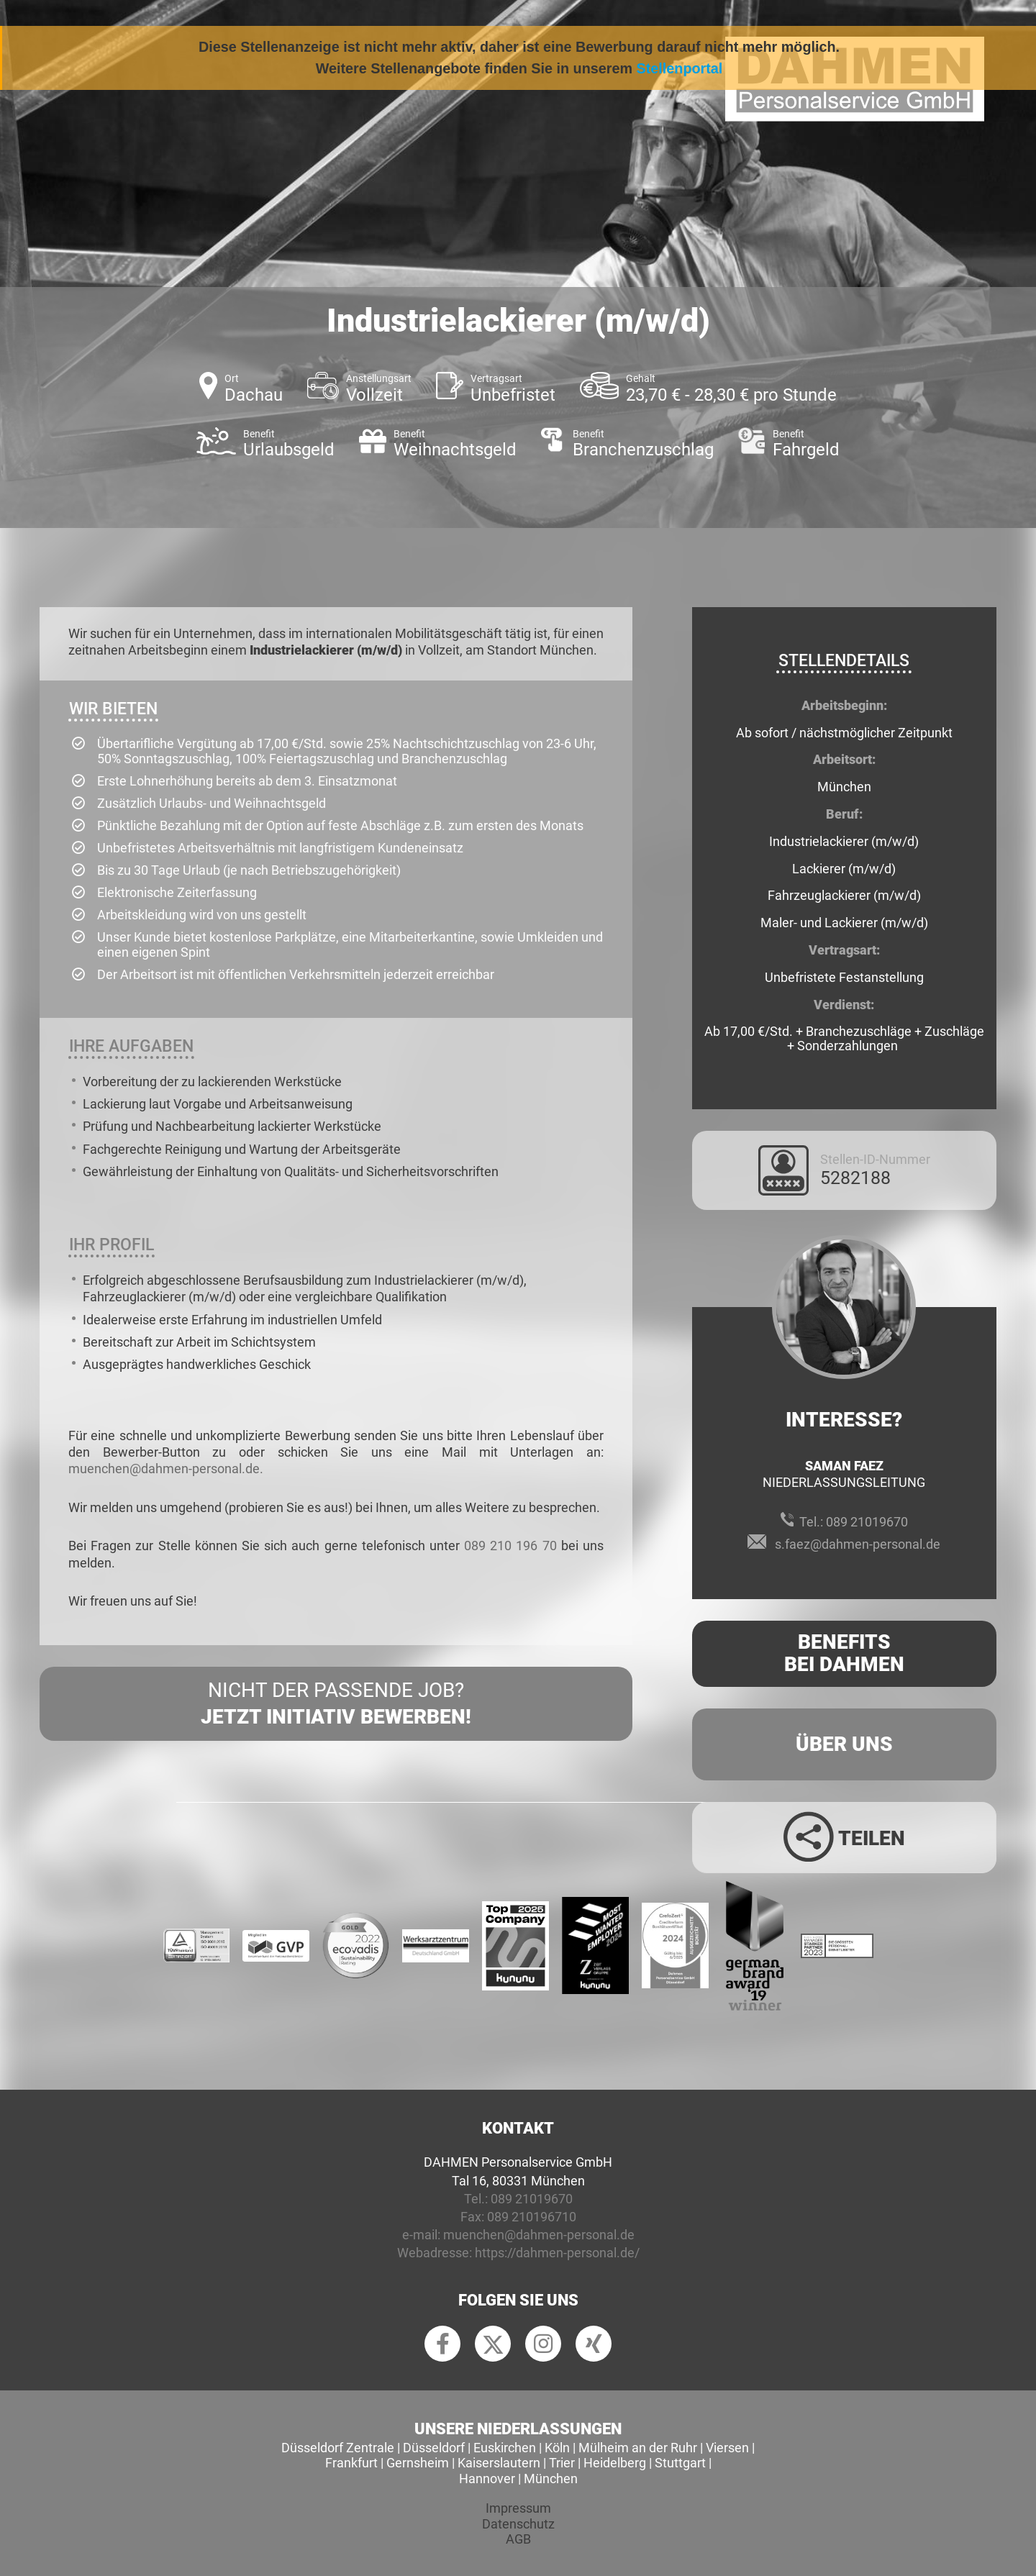 This screenshot has width=1036, height=2576. I want to click on Kaiserslautern, so click(499, 2462).